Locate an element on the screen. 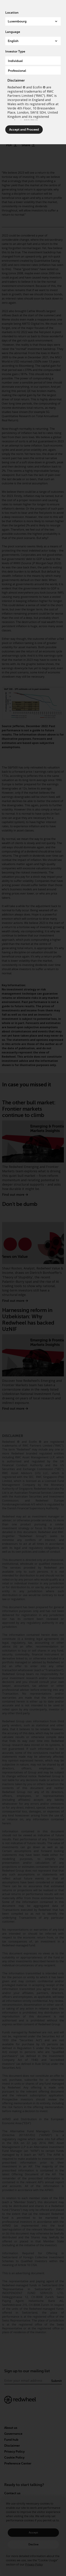 The image size is (66, 2576). Language is located at coordinates (12, 32).